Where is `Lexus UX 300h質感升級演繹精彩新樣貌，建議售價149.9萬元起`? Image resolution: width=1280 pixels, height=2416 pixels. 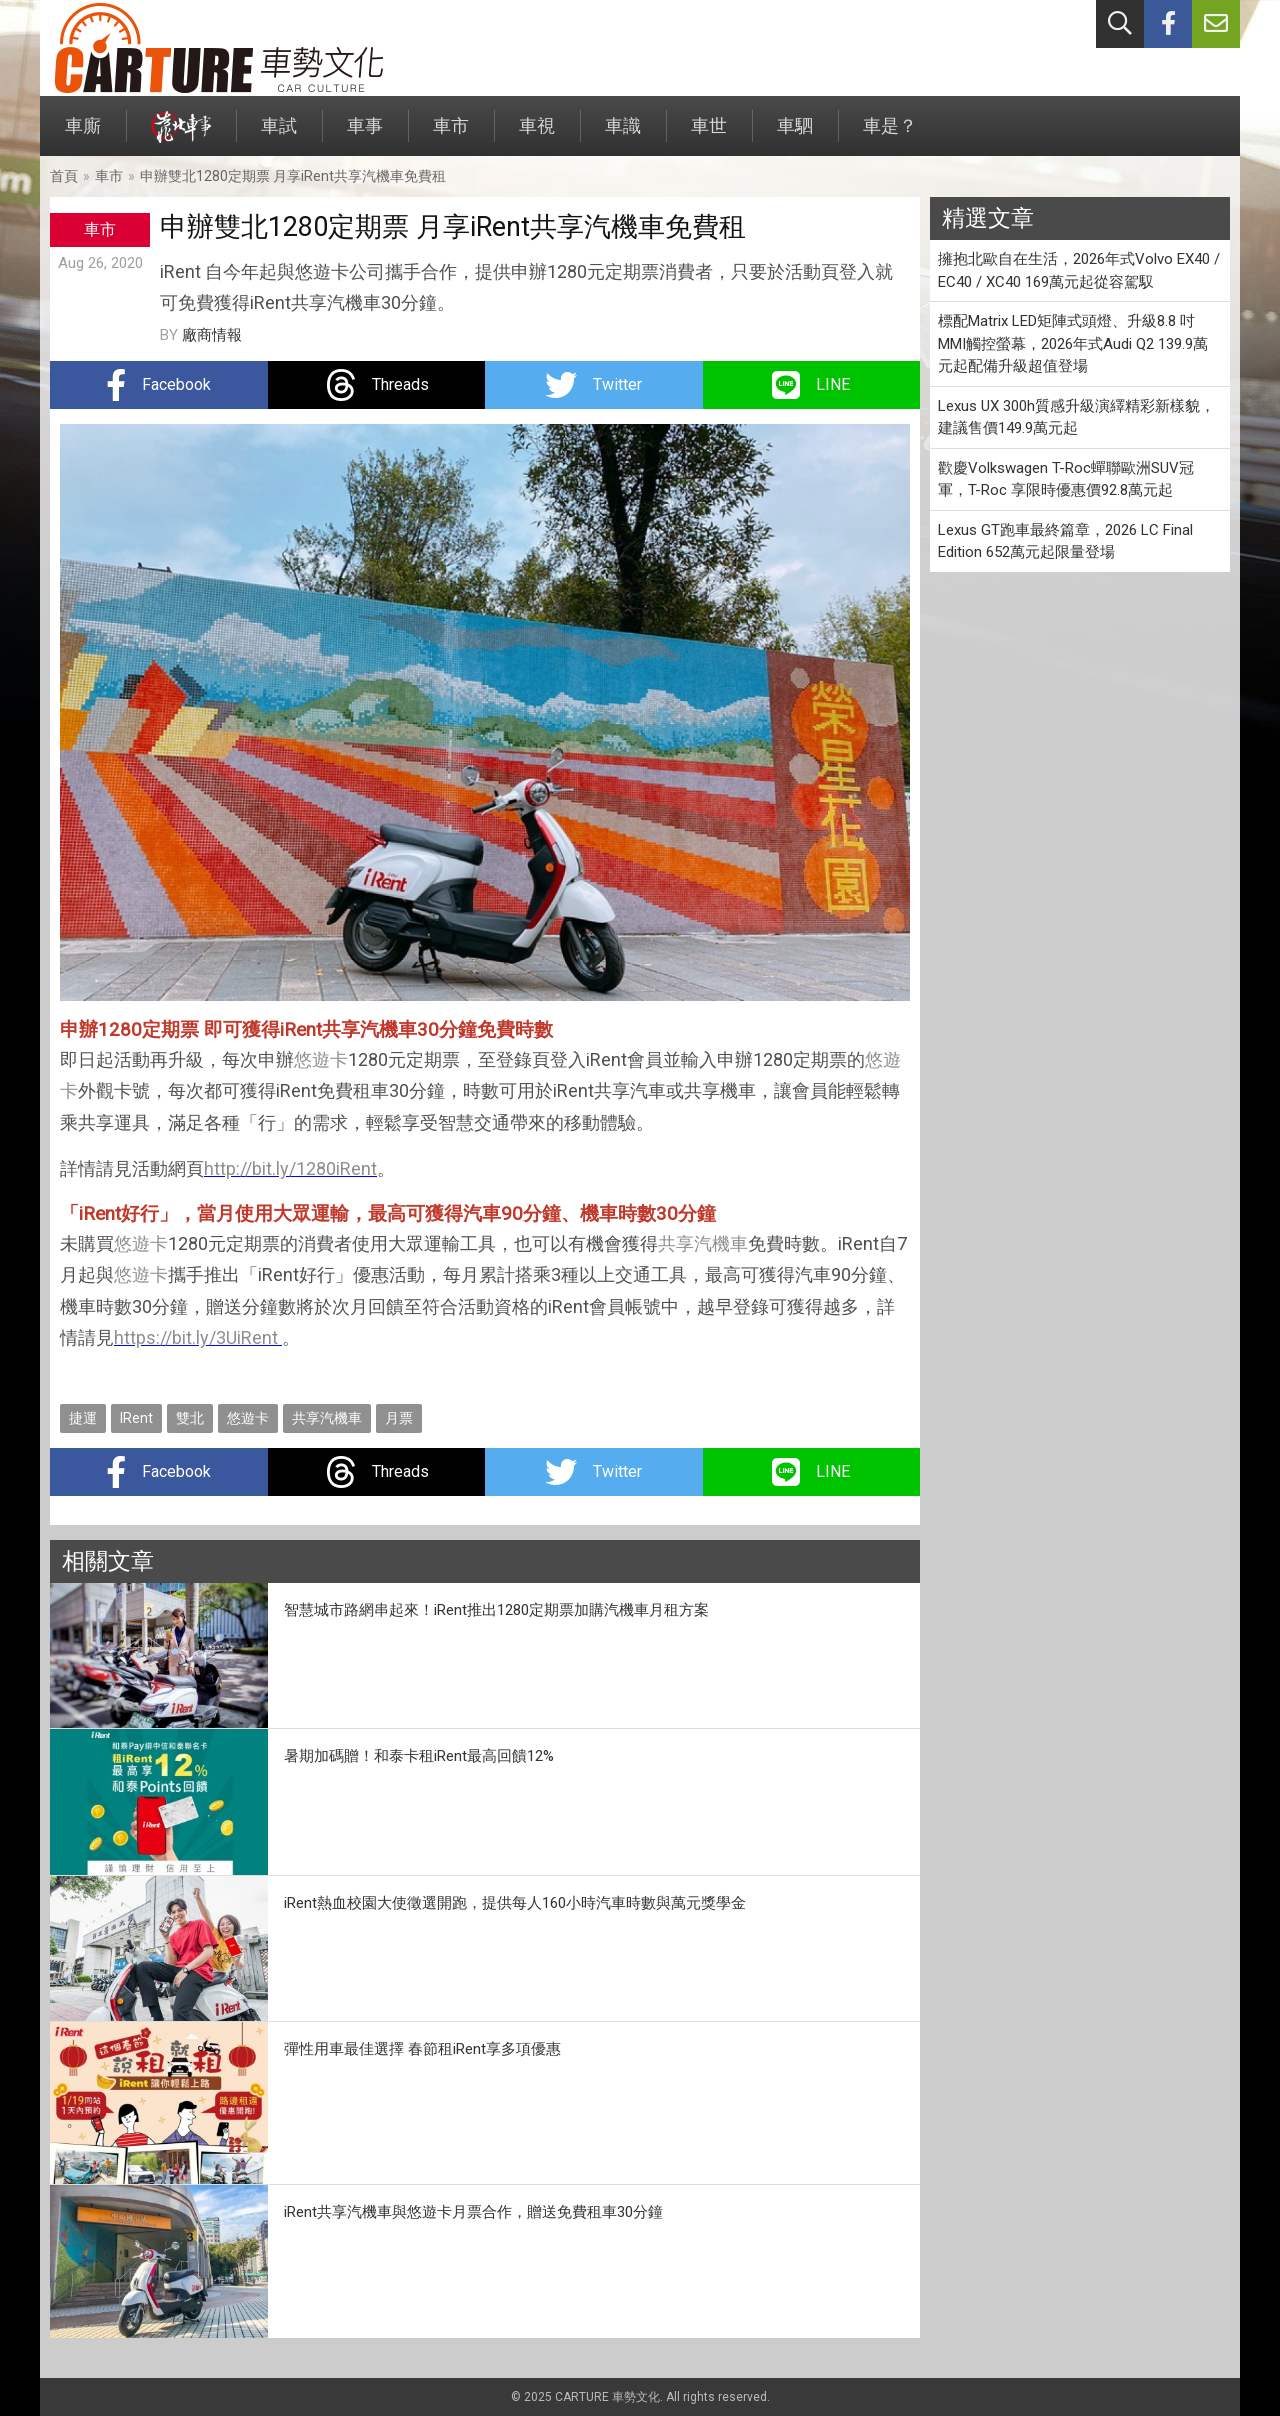 Lexus UX 300h質感升級演繹精彩新樣貌，建議售價149.9萬元起 is located at coordinates (1076, 417).